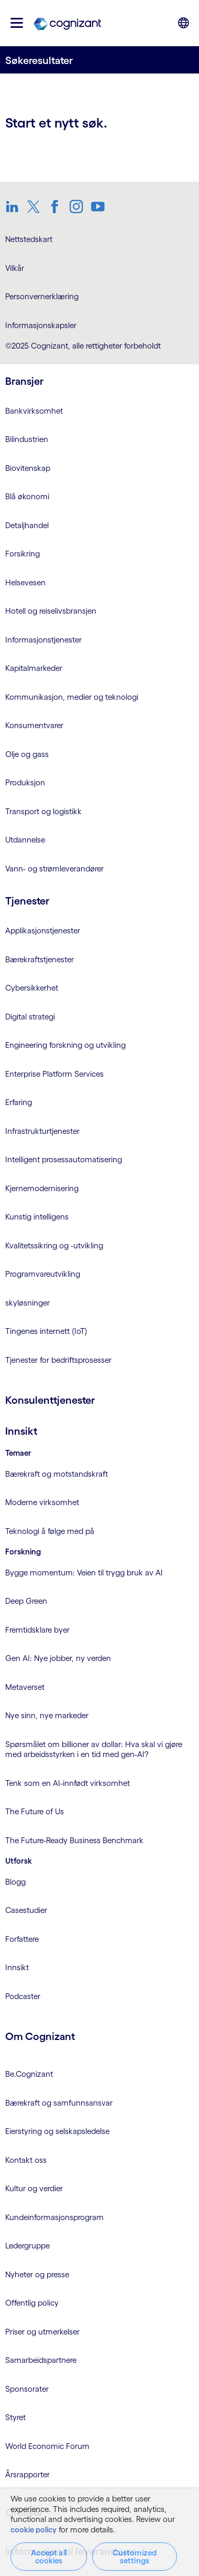 The image size is (199, 2576). Describe the element at coordinates (183, 2499) in the screenshot. I see `[Close]` at that location.